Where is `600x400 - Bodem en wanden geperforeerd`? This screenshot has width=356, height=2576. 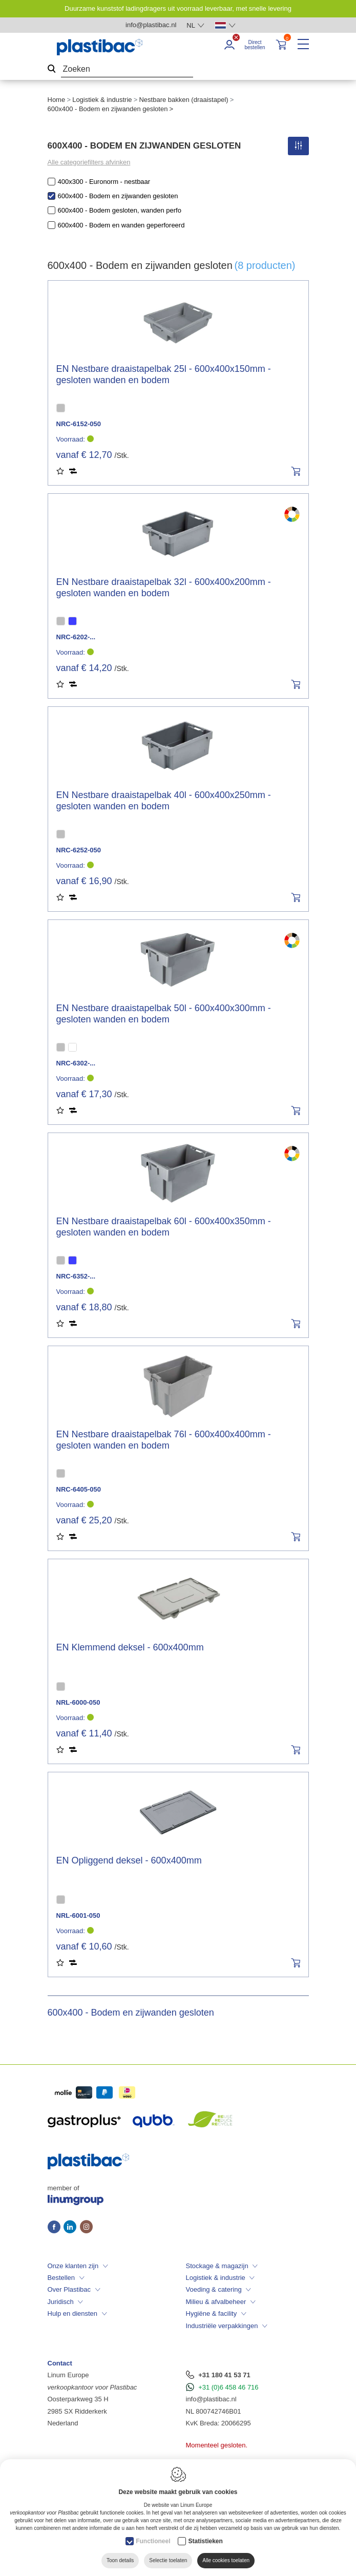
600x400 - Bodem en wanden geperforeerd is located at coordinates (121, 225).